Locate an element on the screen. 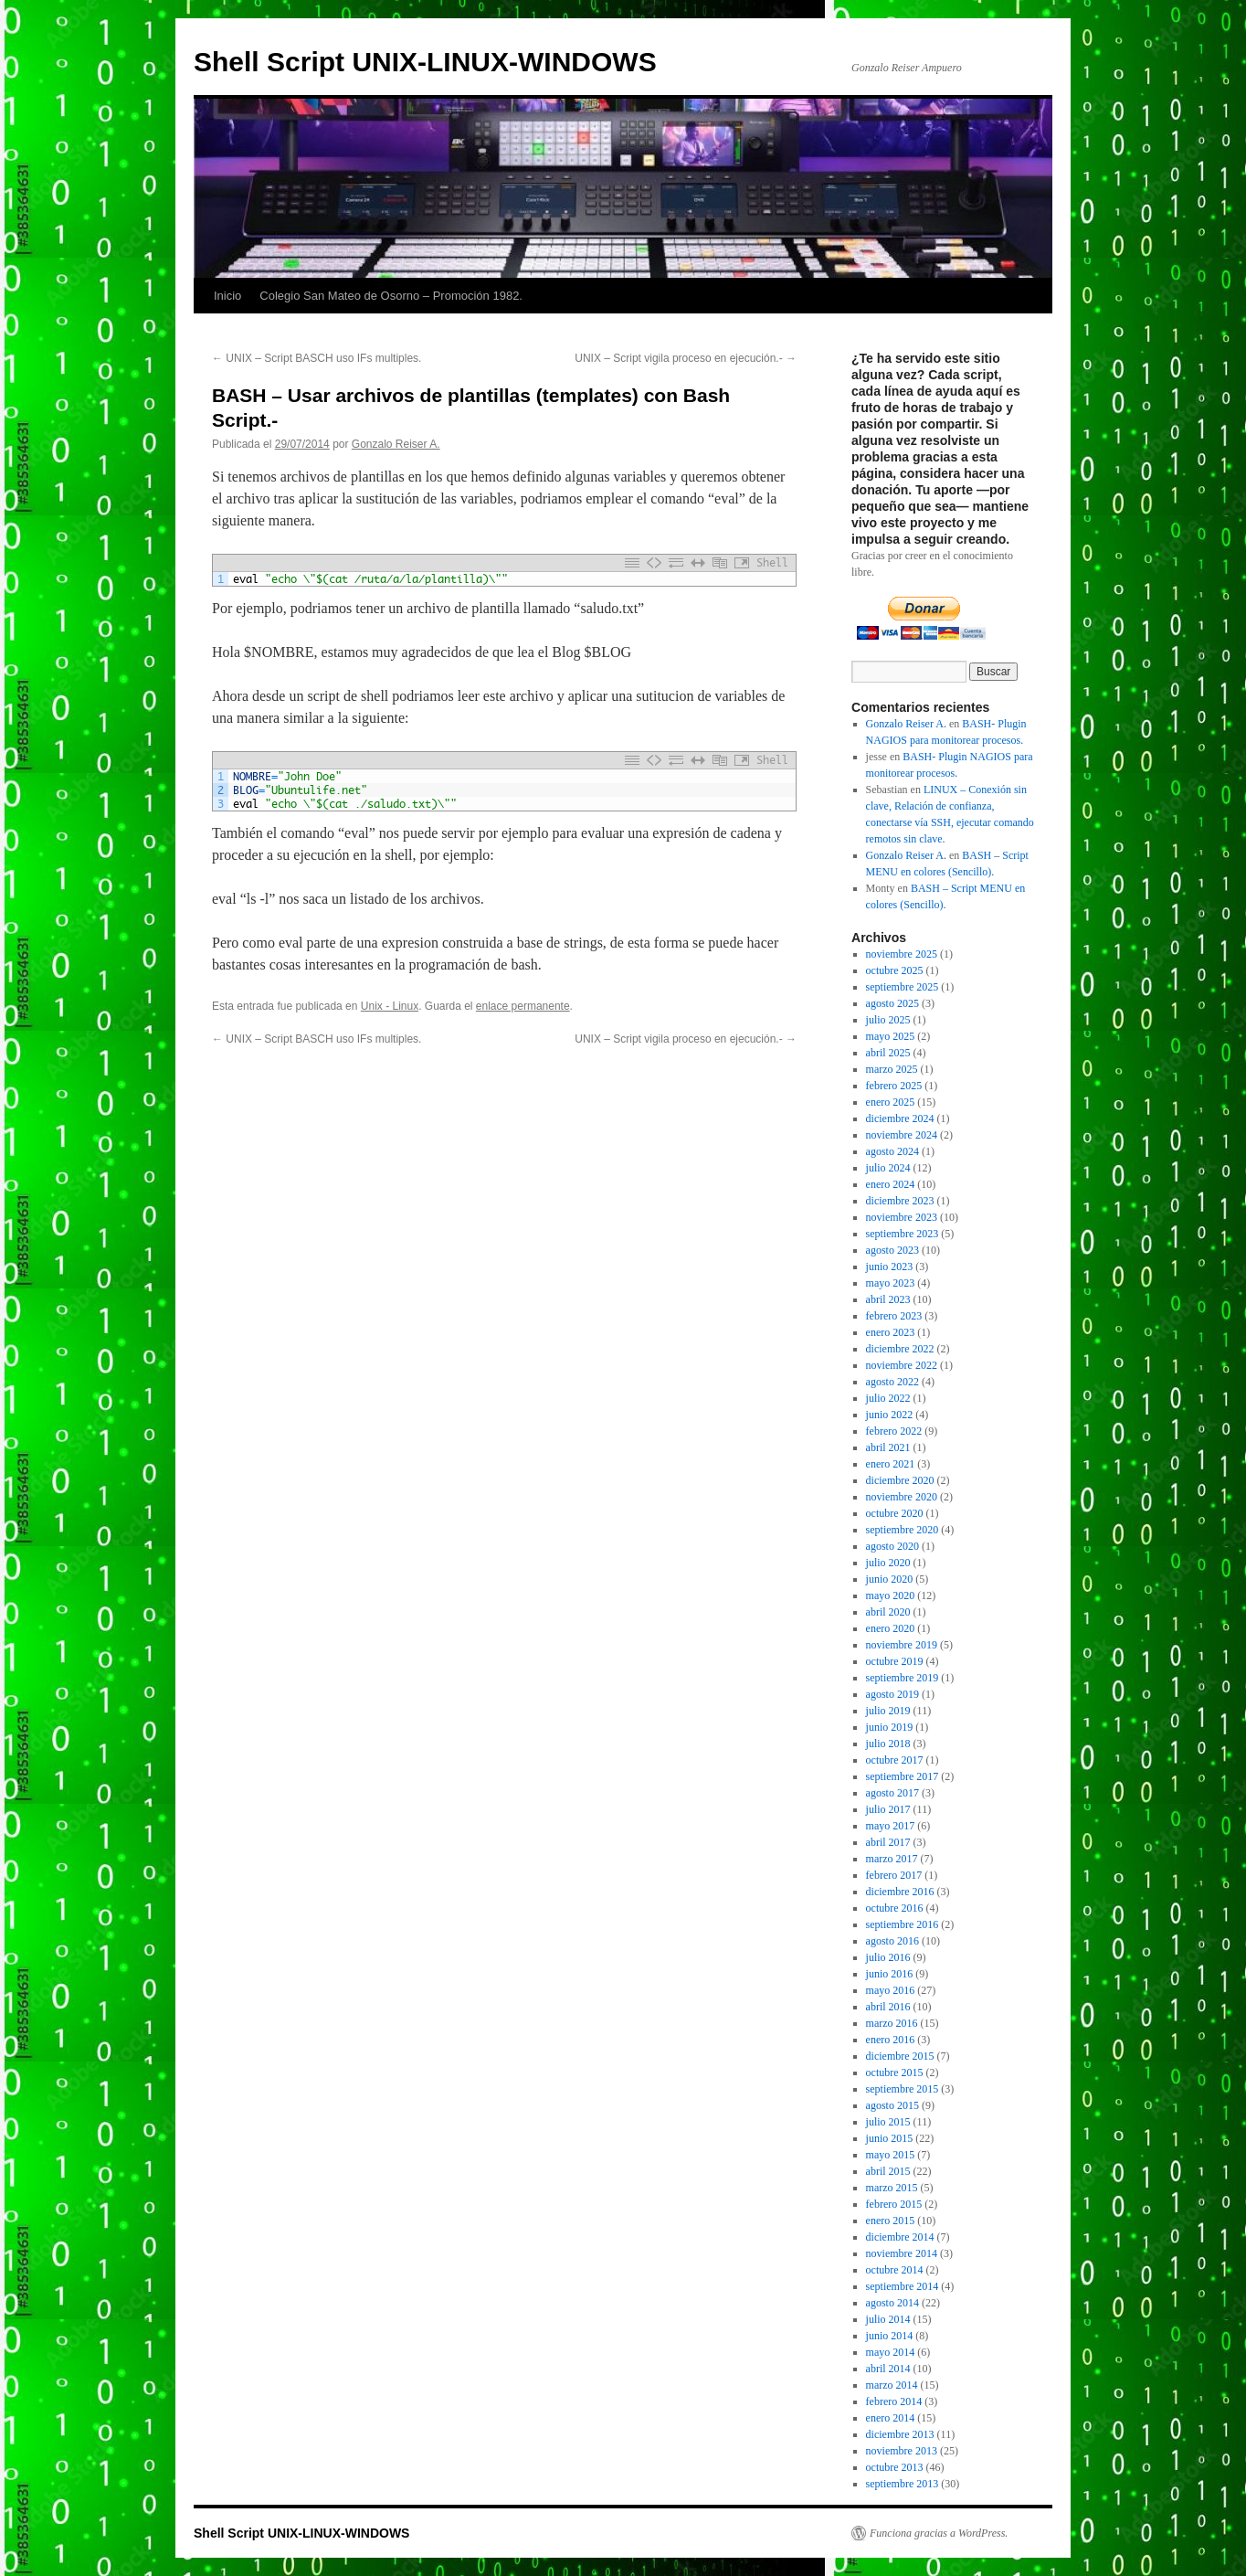 This screenshot has height=2576, width=1246. junio 2016 is located at coordinates (889, 1973).